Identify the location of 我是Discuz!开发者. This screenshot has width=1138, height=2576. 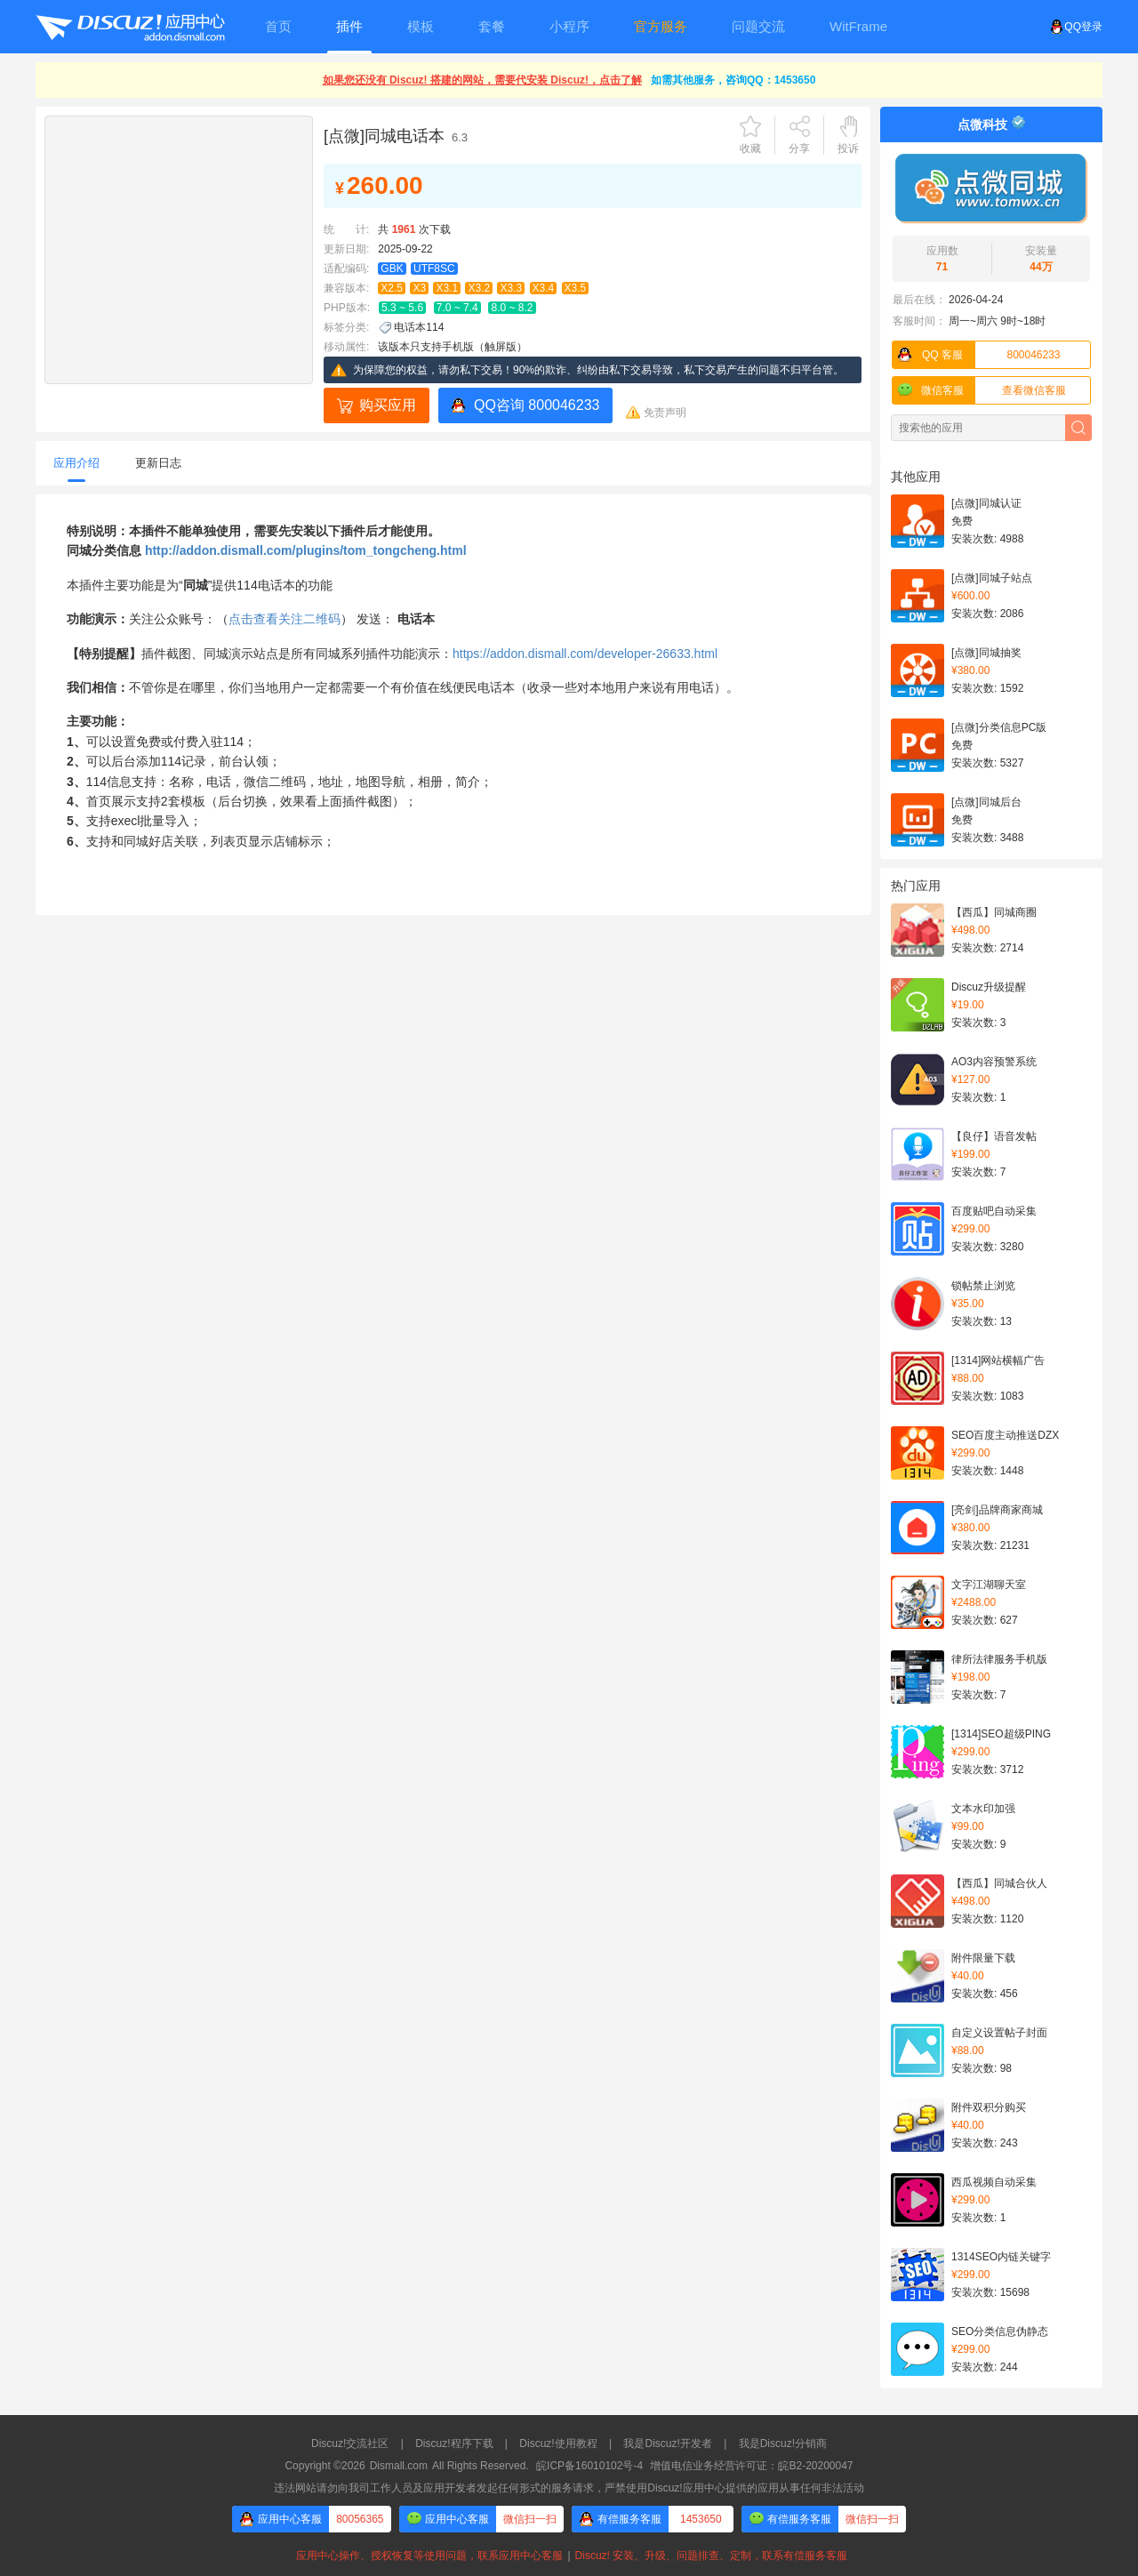
(667, 2443).